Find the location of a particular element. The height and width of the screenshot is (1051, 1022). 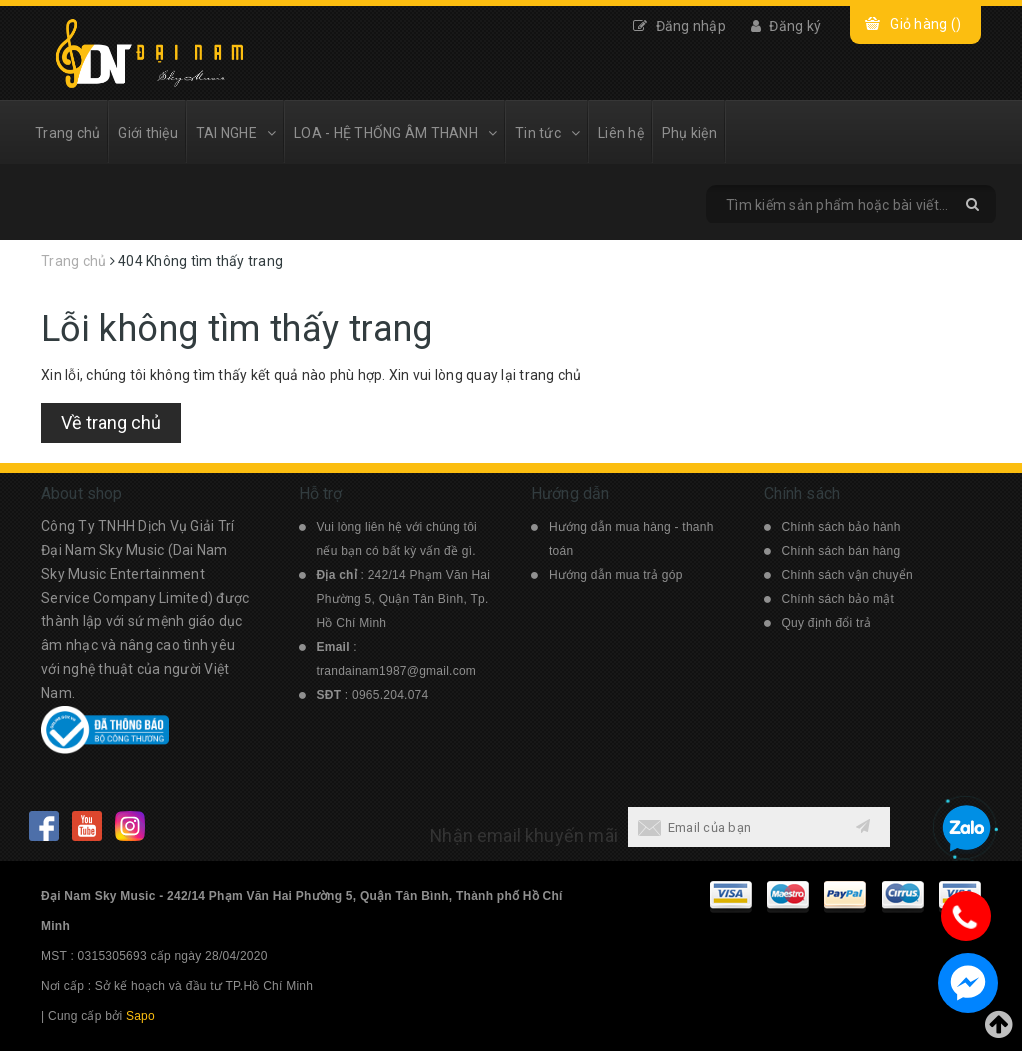

Quy định đổi trả is located at coordinates (827, 623).